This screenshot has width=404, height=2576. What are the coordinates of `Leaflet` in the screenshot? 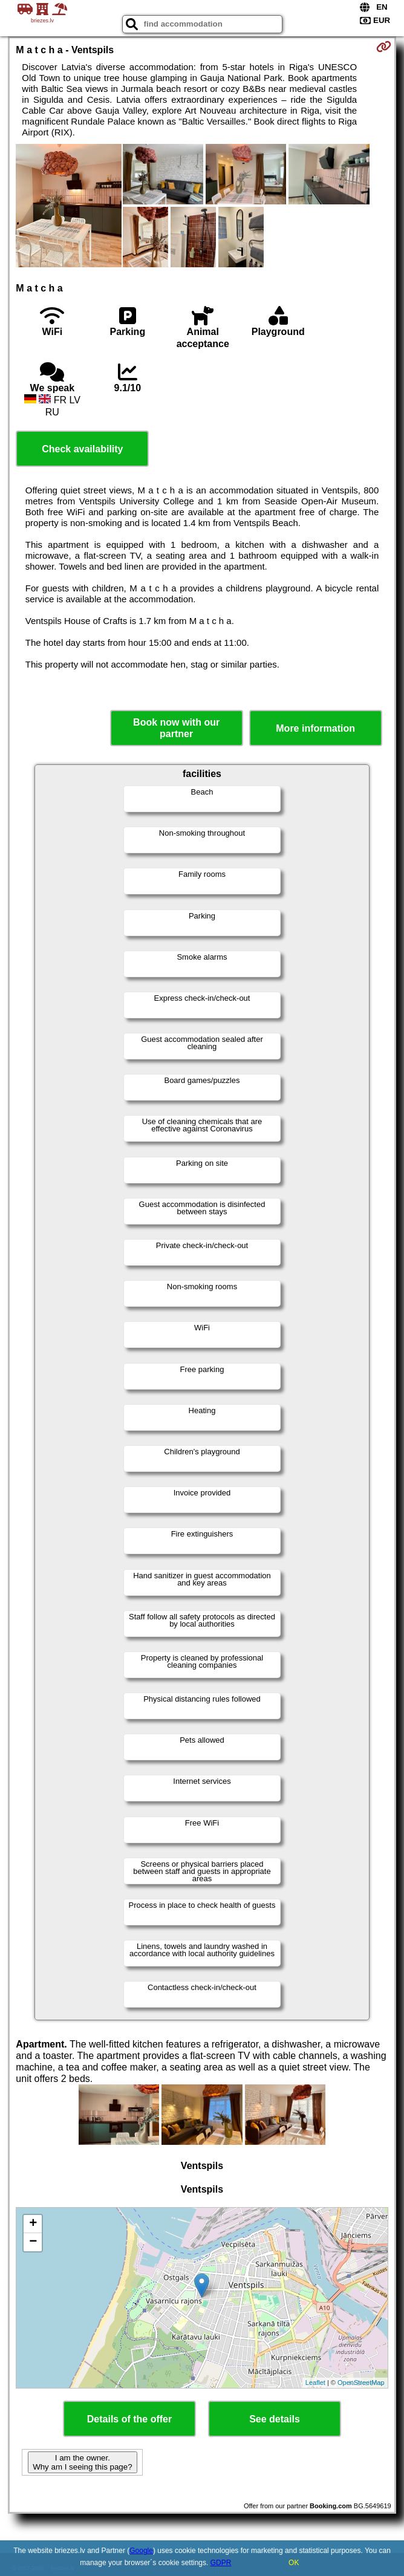 It's located at (315, 2382).